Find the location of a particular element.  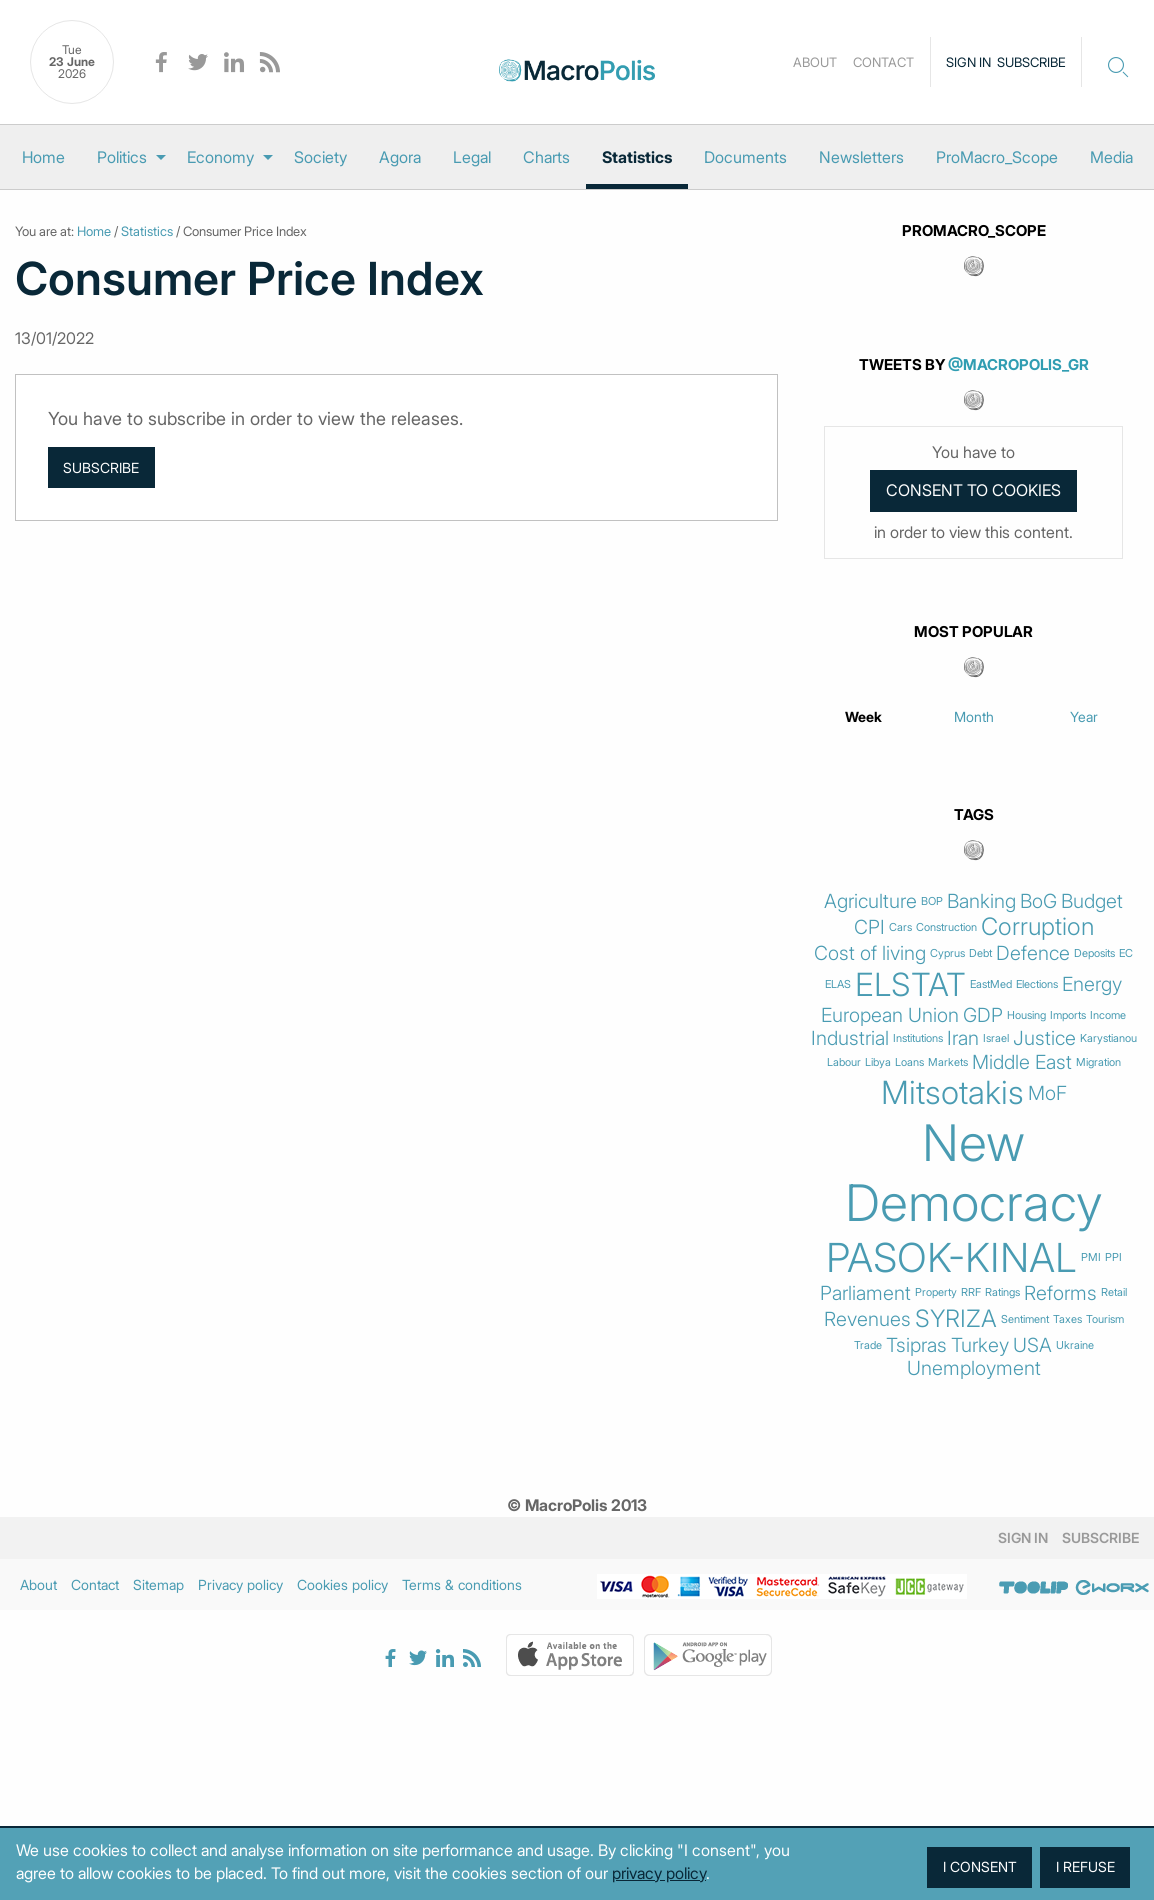

Charts is located at coordinates (546, 157).